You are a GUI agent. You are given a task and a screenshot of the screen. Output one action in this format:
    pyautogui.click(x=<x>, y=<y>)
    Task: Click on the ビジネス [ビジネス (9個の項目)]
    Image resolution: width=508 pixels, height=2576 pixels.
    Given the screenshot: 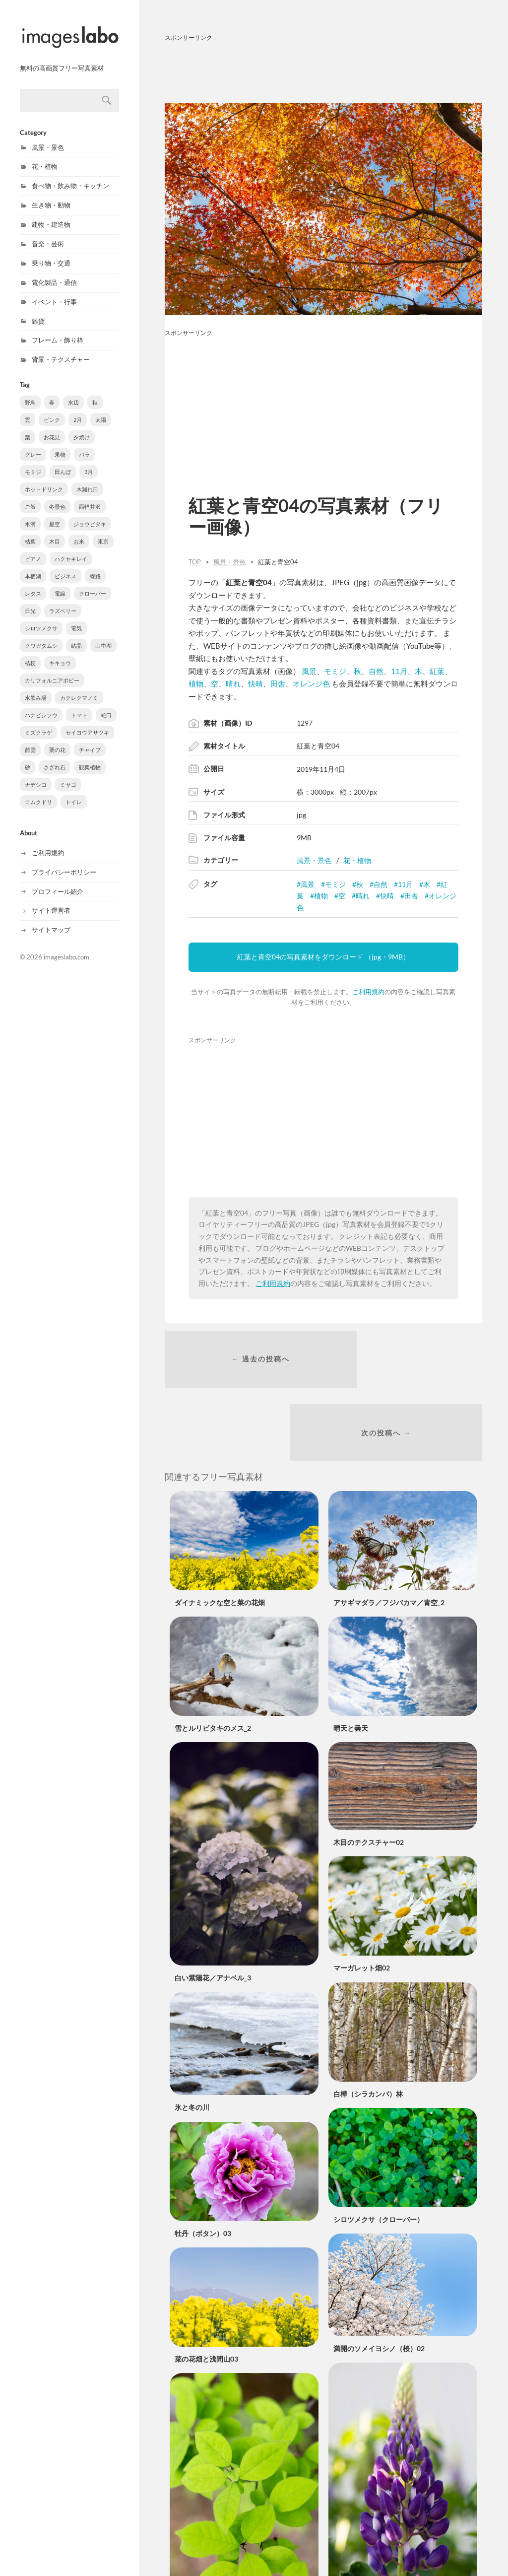 What is the action you would take?
    pyautogui.click(x=65, y=565)
    